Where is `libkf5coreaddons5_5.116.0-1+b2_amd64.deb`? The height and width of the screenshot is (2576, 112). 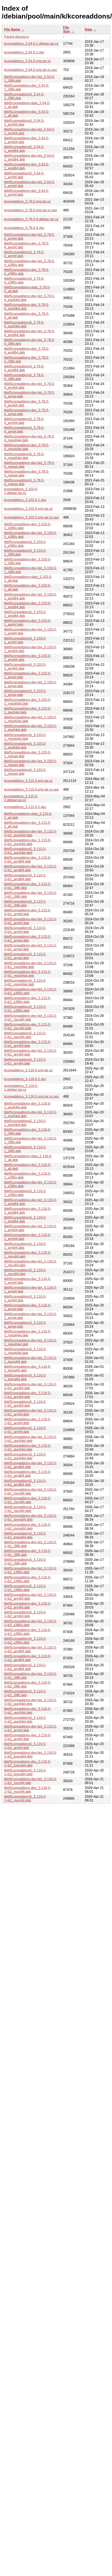 libkf5coreaddons5_5.116.0-1+b2_amd64.deb is located at coordinates (25, 1667).